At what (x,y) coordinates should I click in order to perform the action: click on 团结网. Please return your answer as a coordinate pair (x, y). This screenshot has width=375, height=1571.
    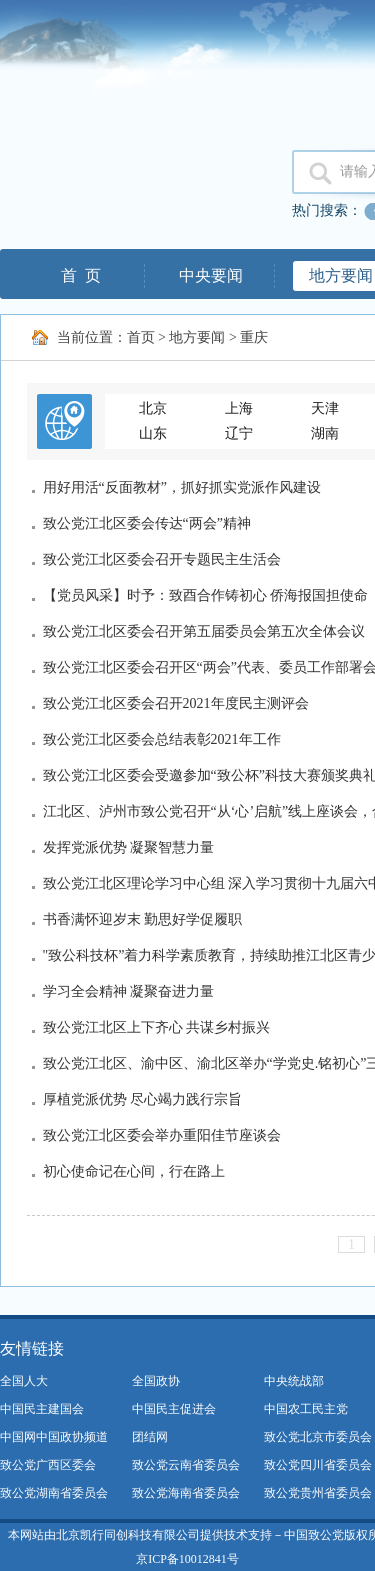
    Looking at the image, I should click on (150, 1437).